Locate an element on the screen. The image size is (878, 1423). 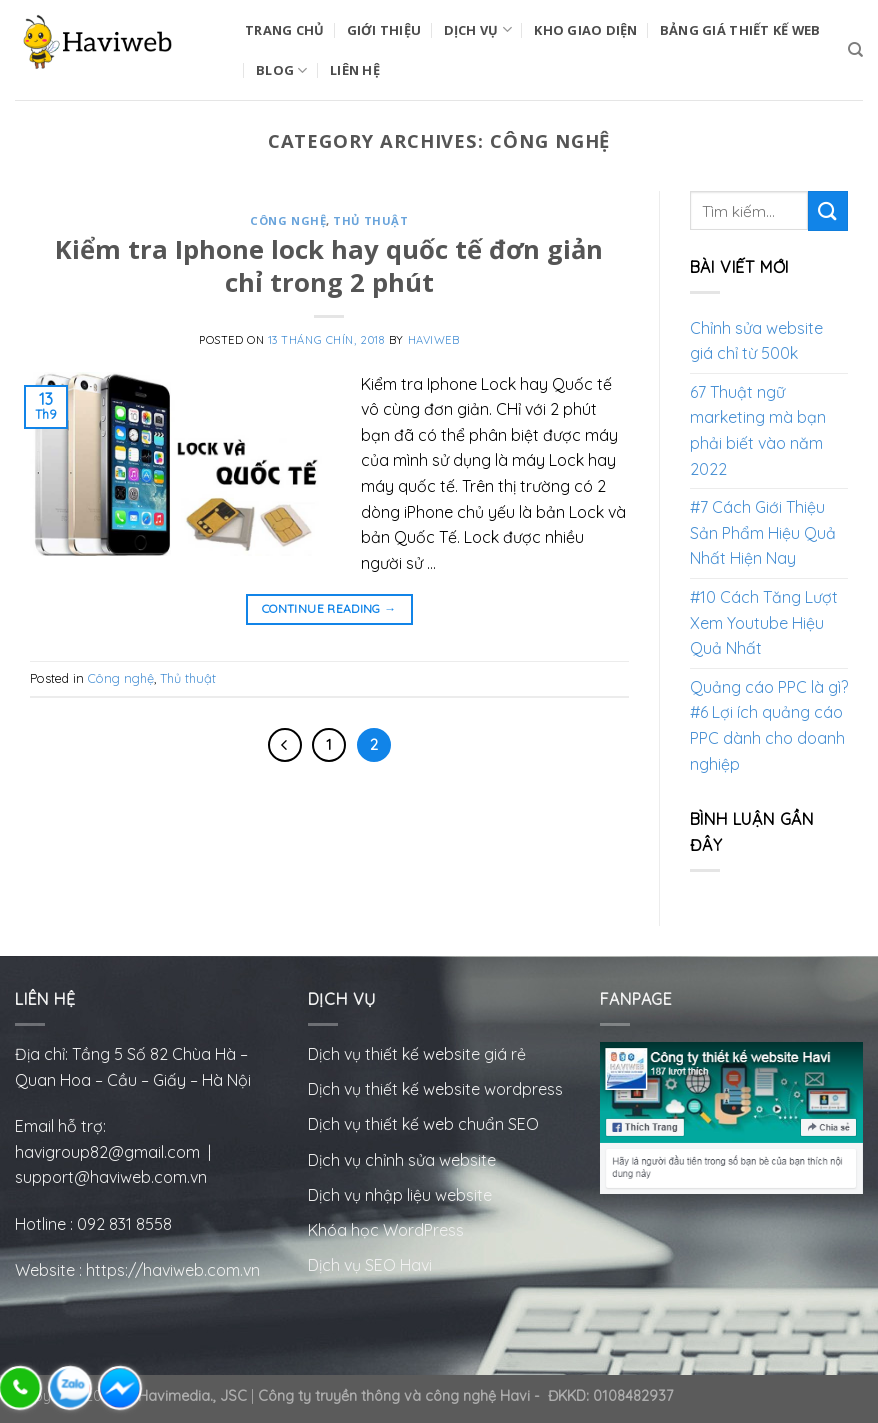
[Tìm kiếm] is located at coordinates (855, 50).